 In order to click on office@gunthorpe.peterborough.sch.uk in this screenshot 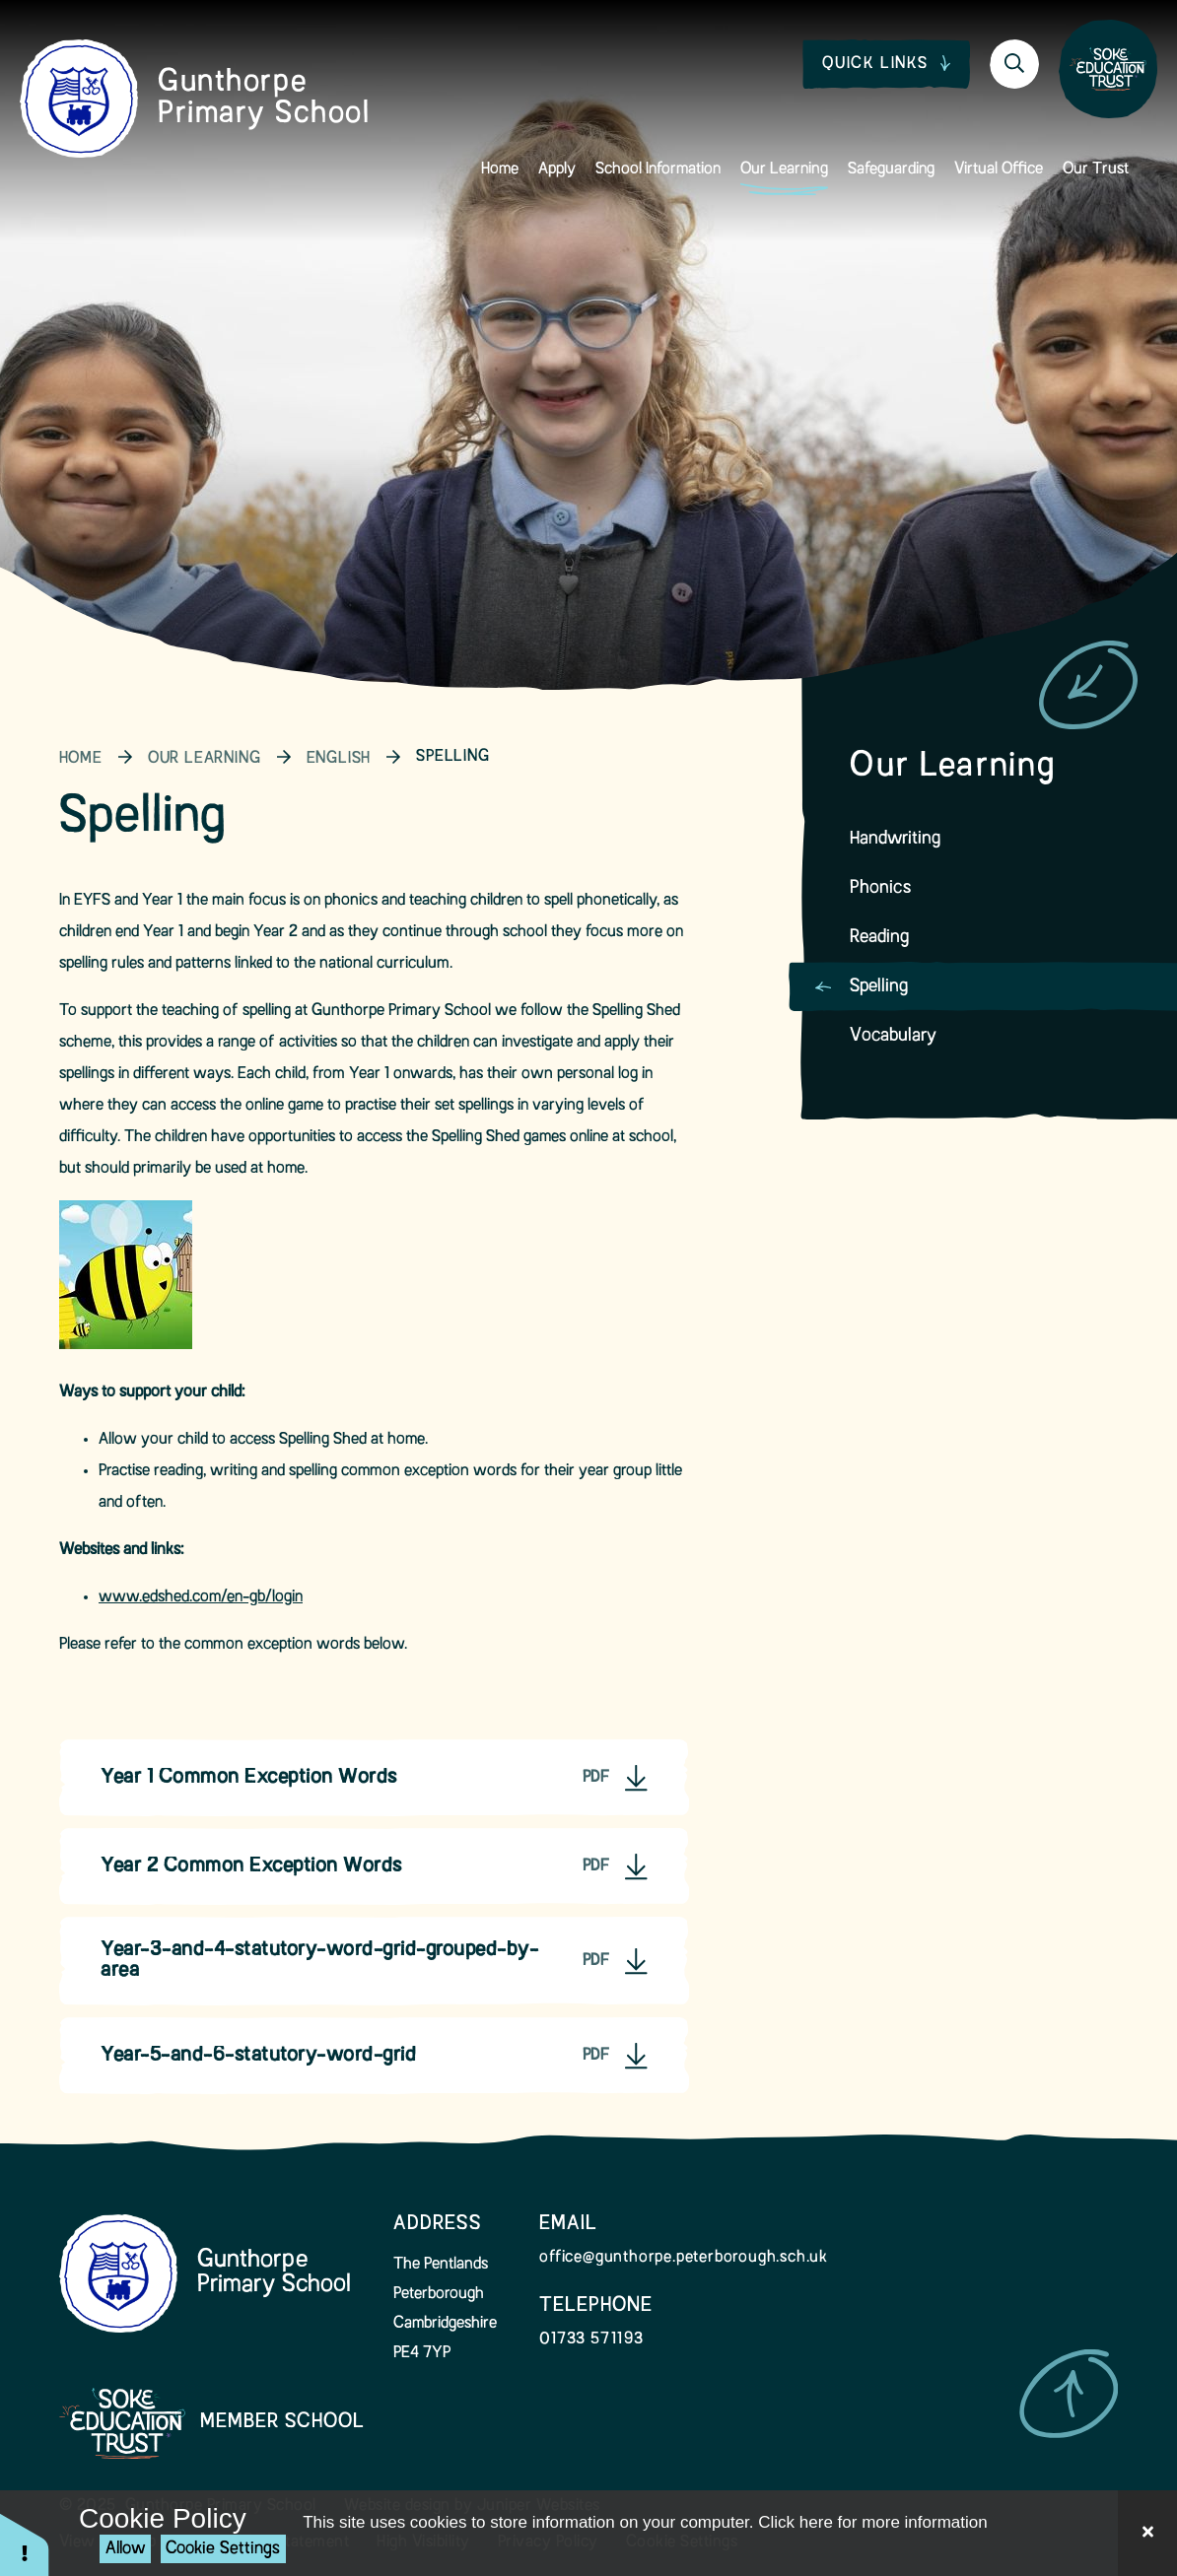, I will do `click(683, 2258)`.